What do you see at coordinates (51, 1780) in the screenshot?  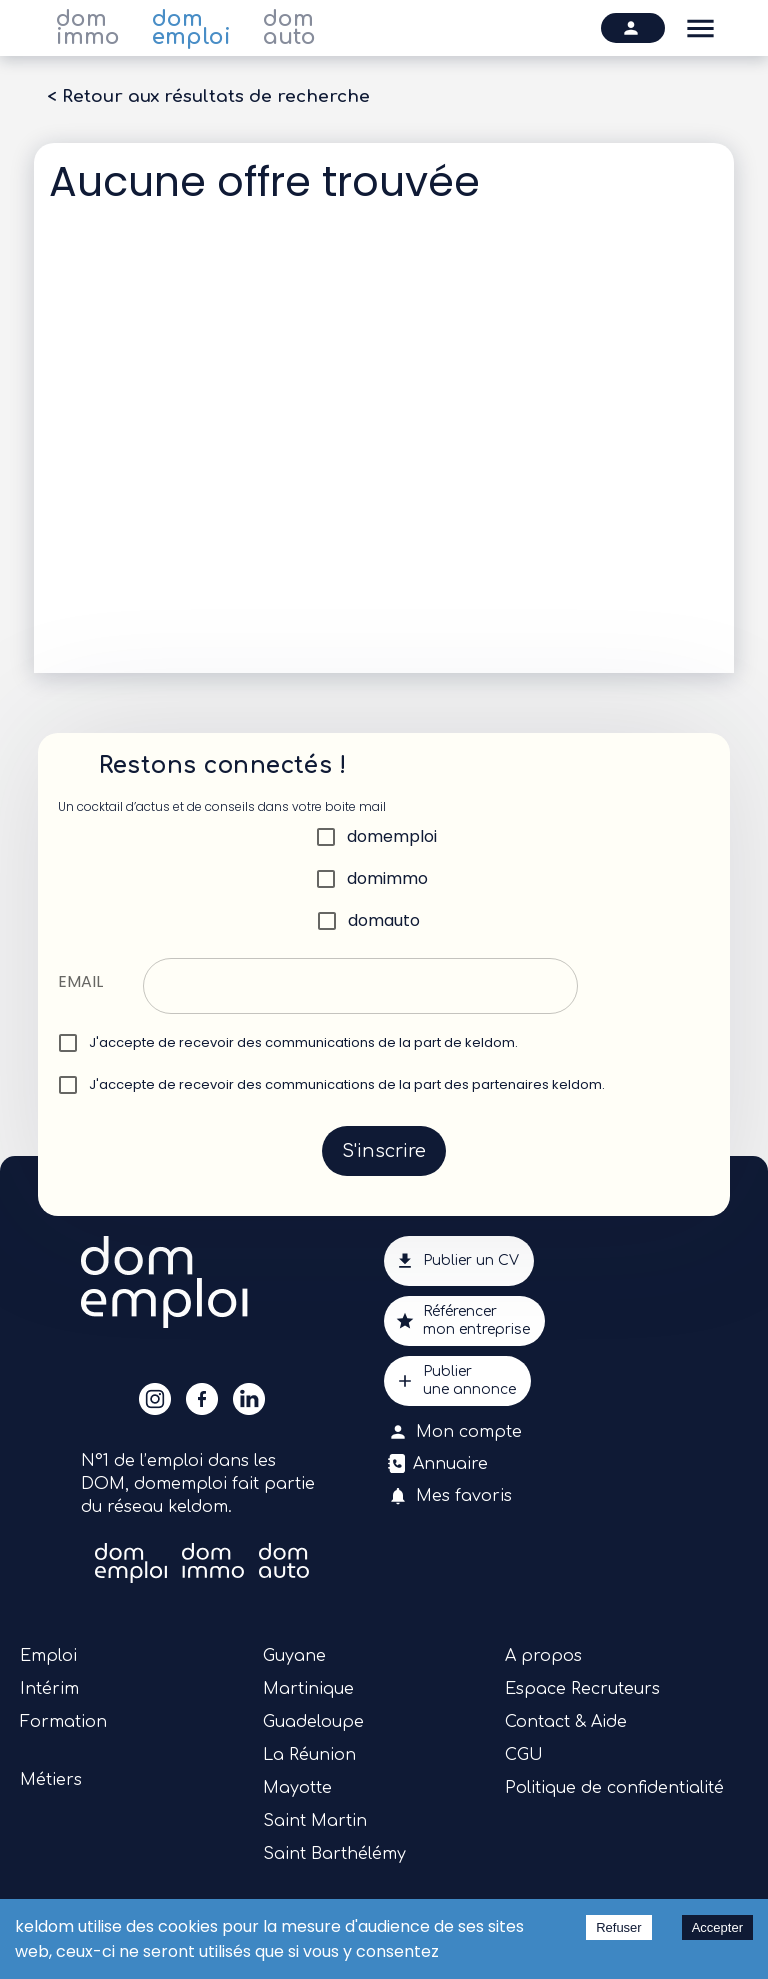 I see `Métiers` at bounding box center [51, 1780].